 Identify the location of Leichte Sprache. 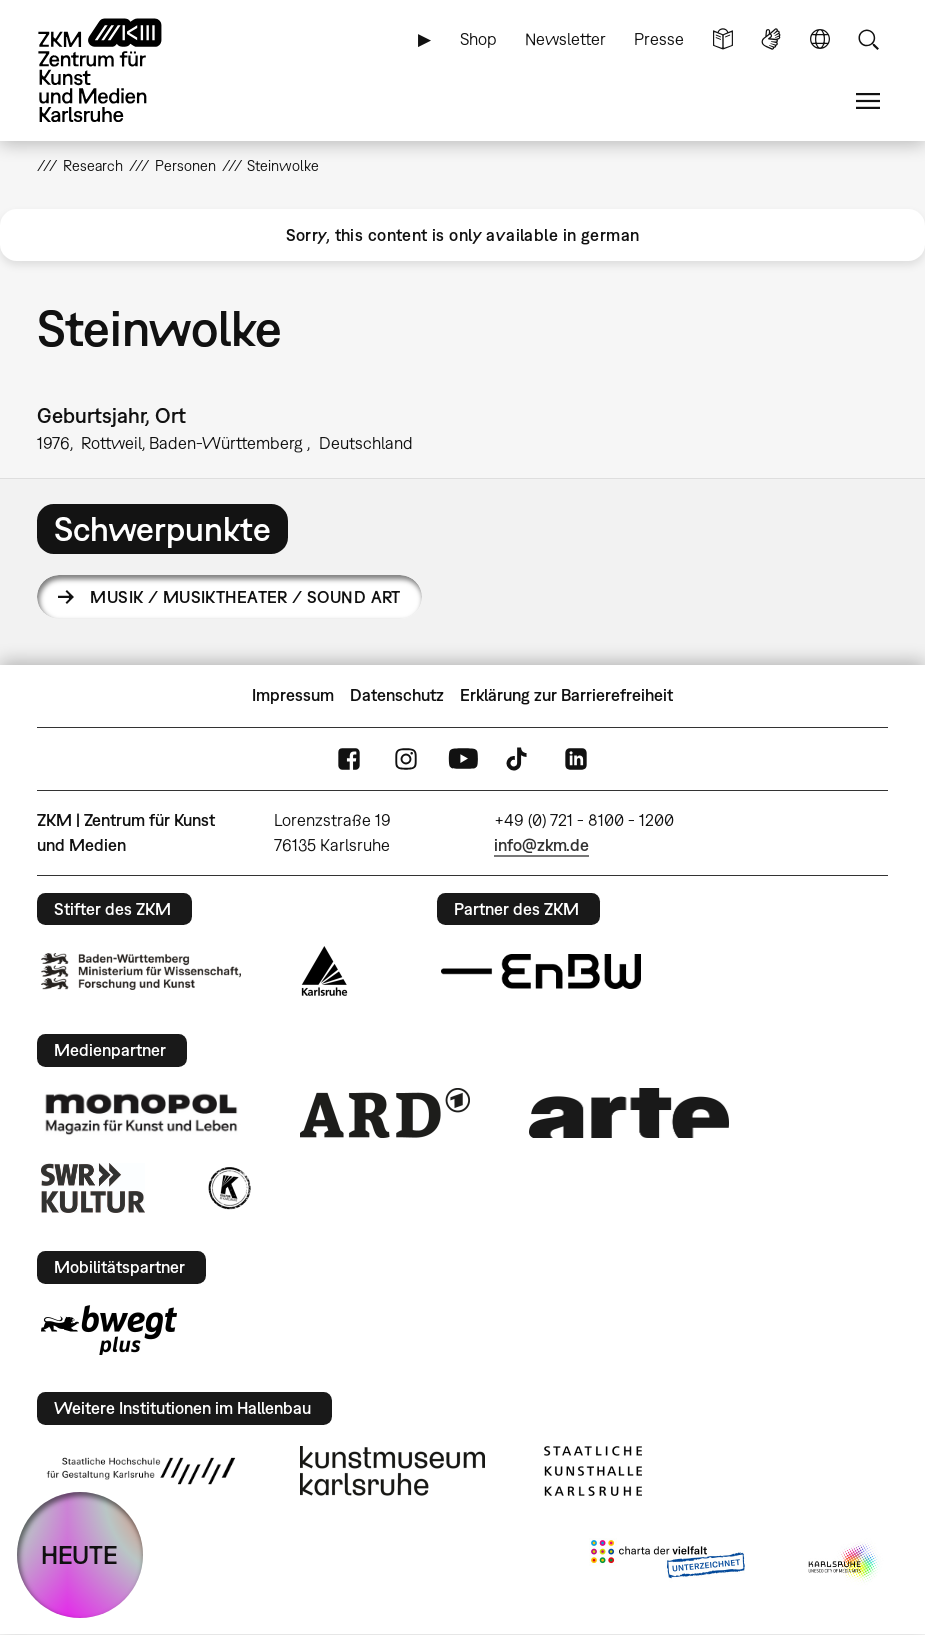
(723, 39).